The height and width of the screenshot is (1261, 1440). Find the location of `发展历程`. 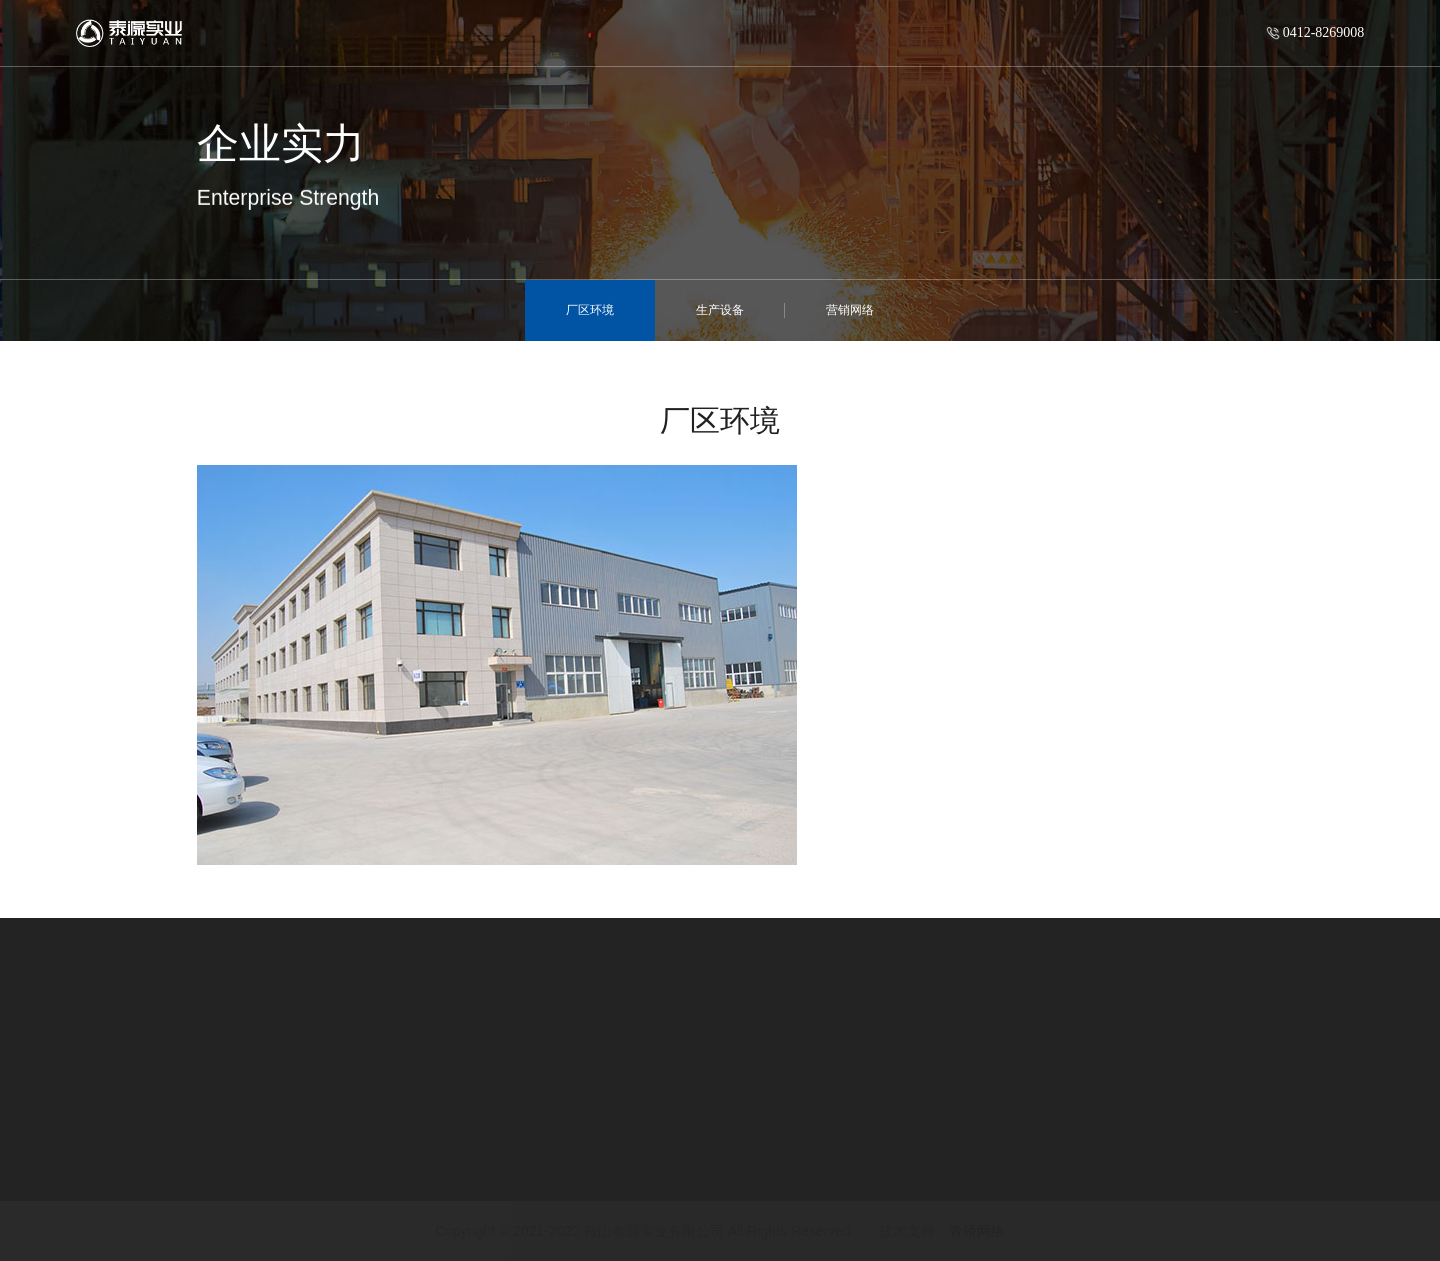

发展历程 is located at coordinates (50, 1152).